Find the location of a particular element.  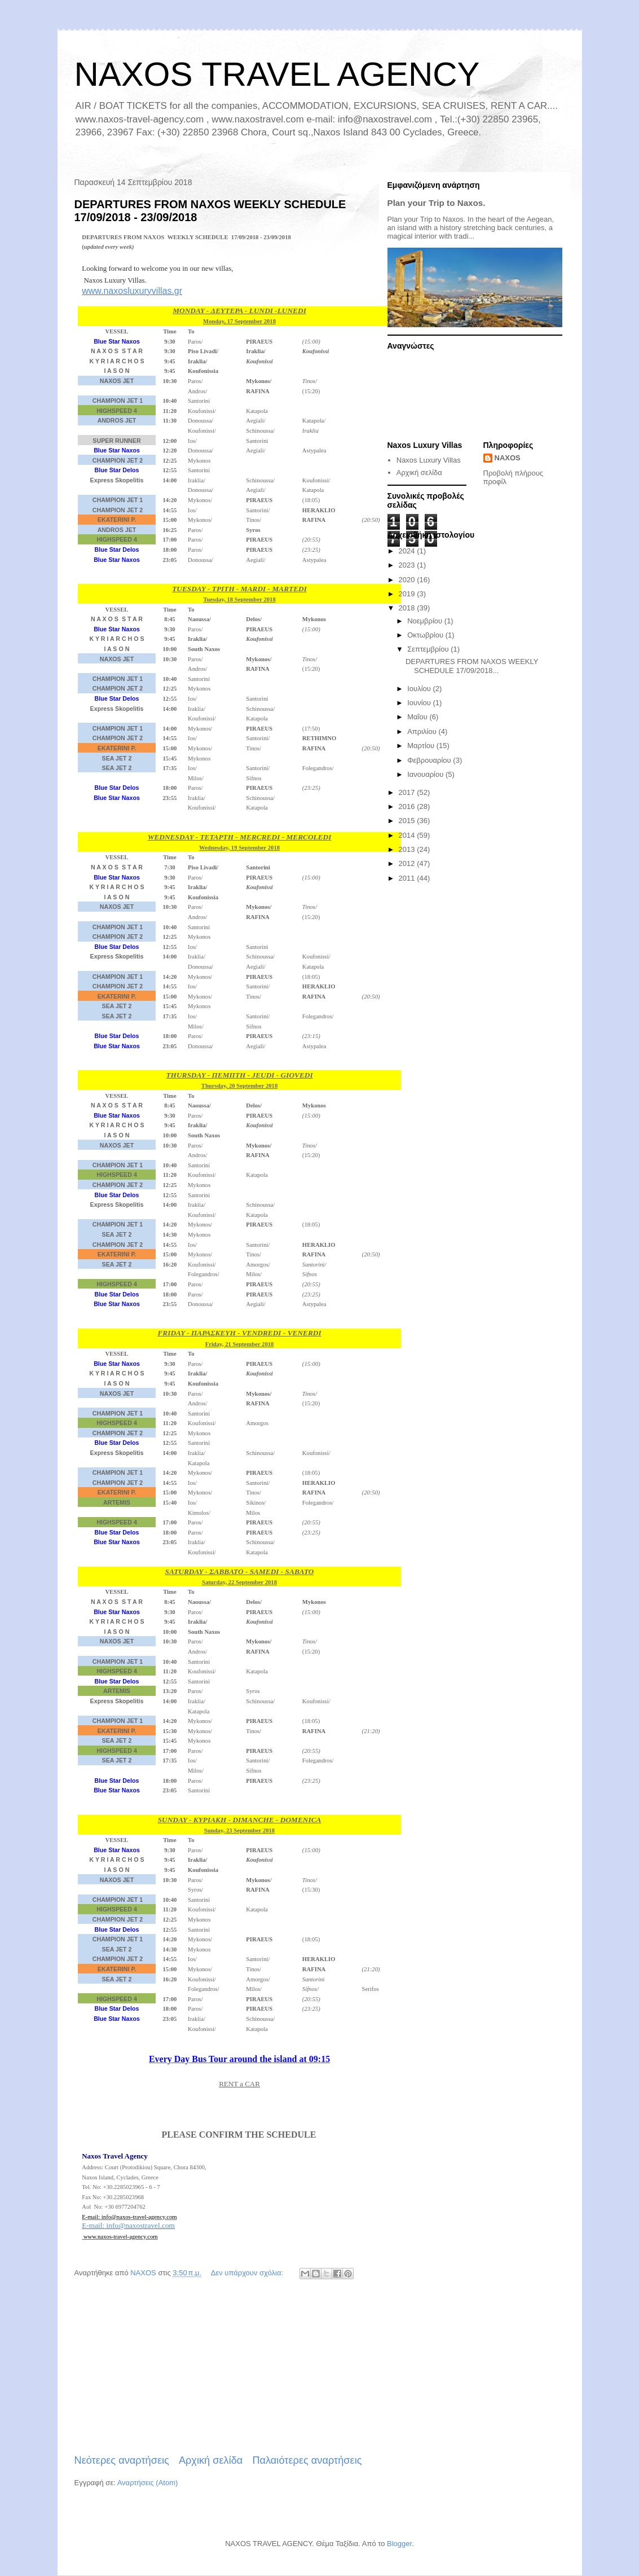

Plan your Trip to Naxos. is located at coordinates (436, 203).